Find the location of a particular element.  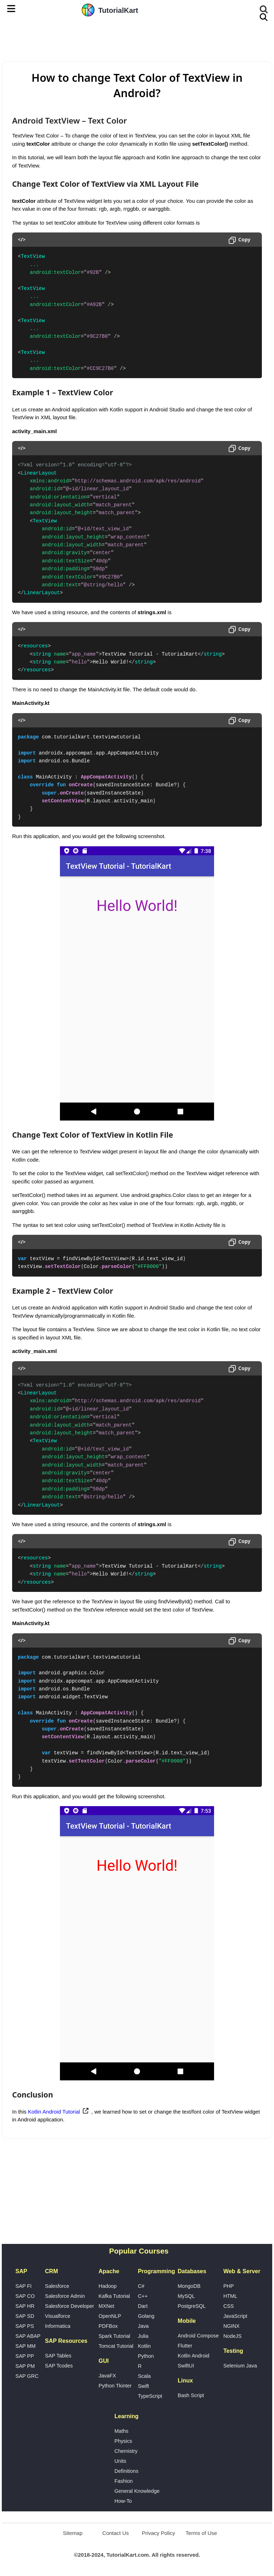

SAP Tables is located at coordinates (58, 2356).